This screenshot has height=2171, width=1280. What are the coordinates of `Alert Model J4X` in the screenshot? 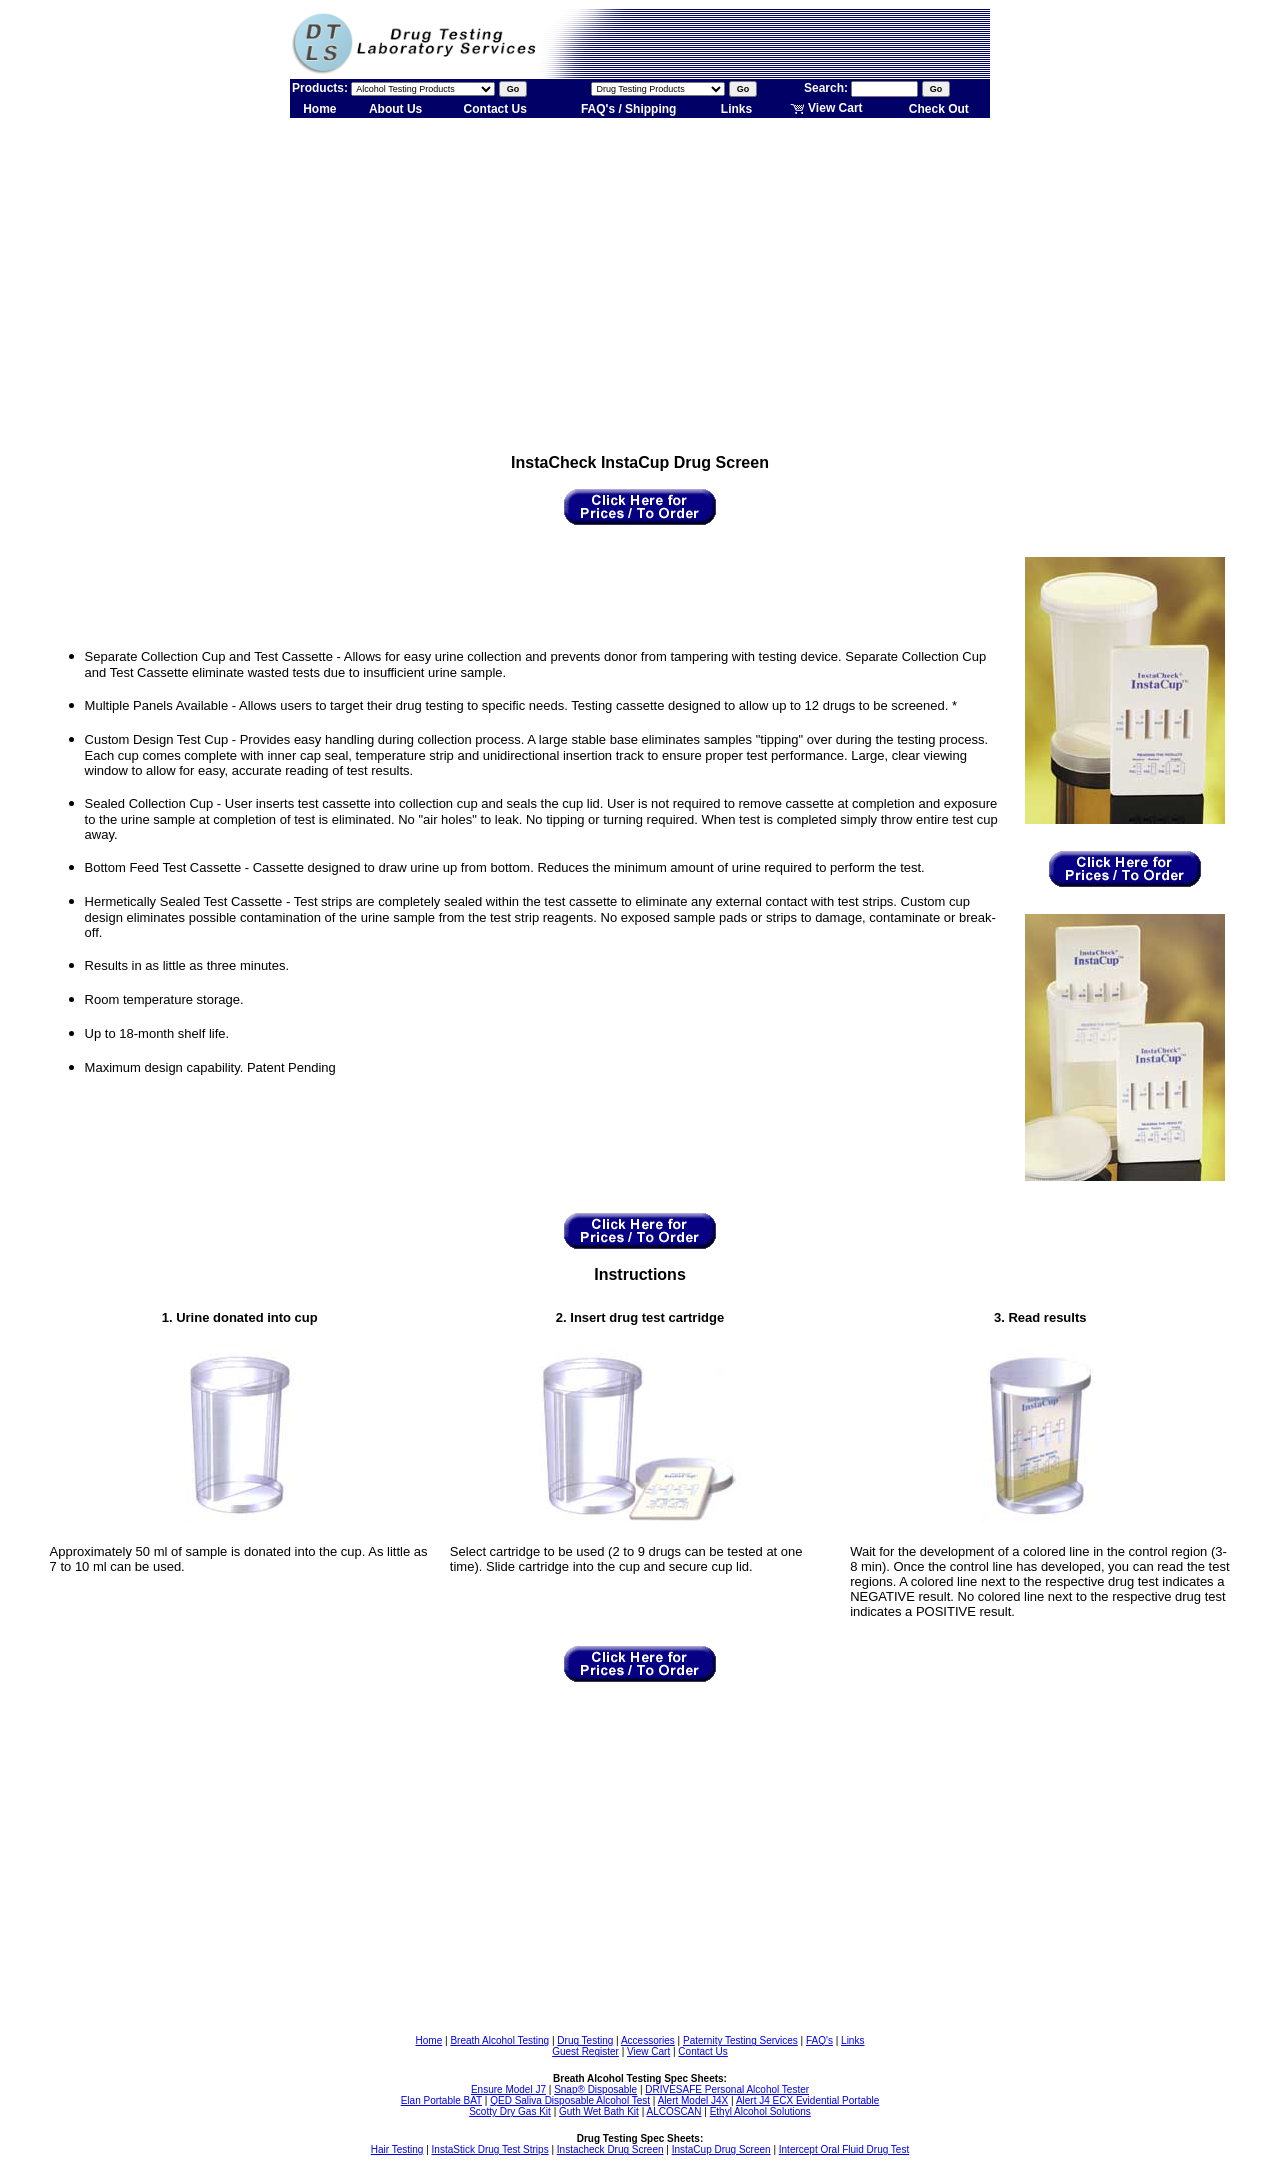 It's located at (693, 2100).